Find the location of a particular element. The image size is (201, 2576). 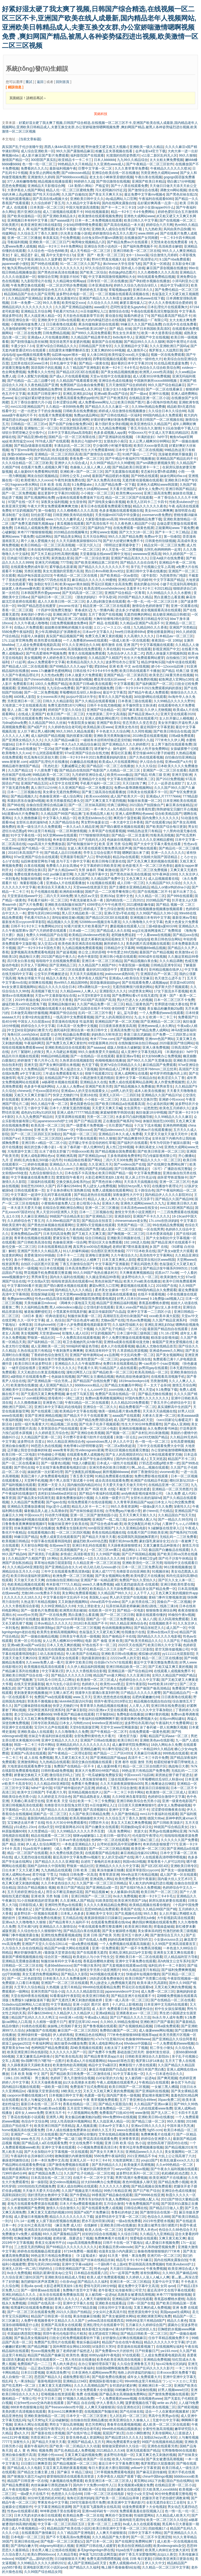

亚洲无人区一卡2卡三卡4卡 is located at coordinates (90, 2160).